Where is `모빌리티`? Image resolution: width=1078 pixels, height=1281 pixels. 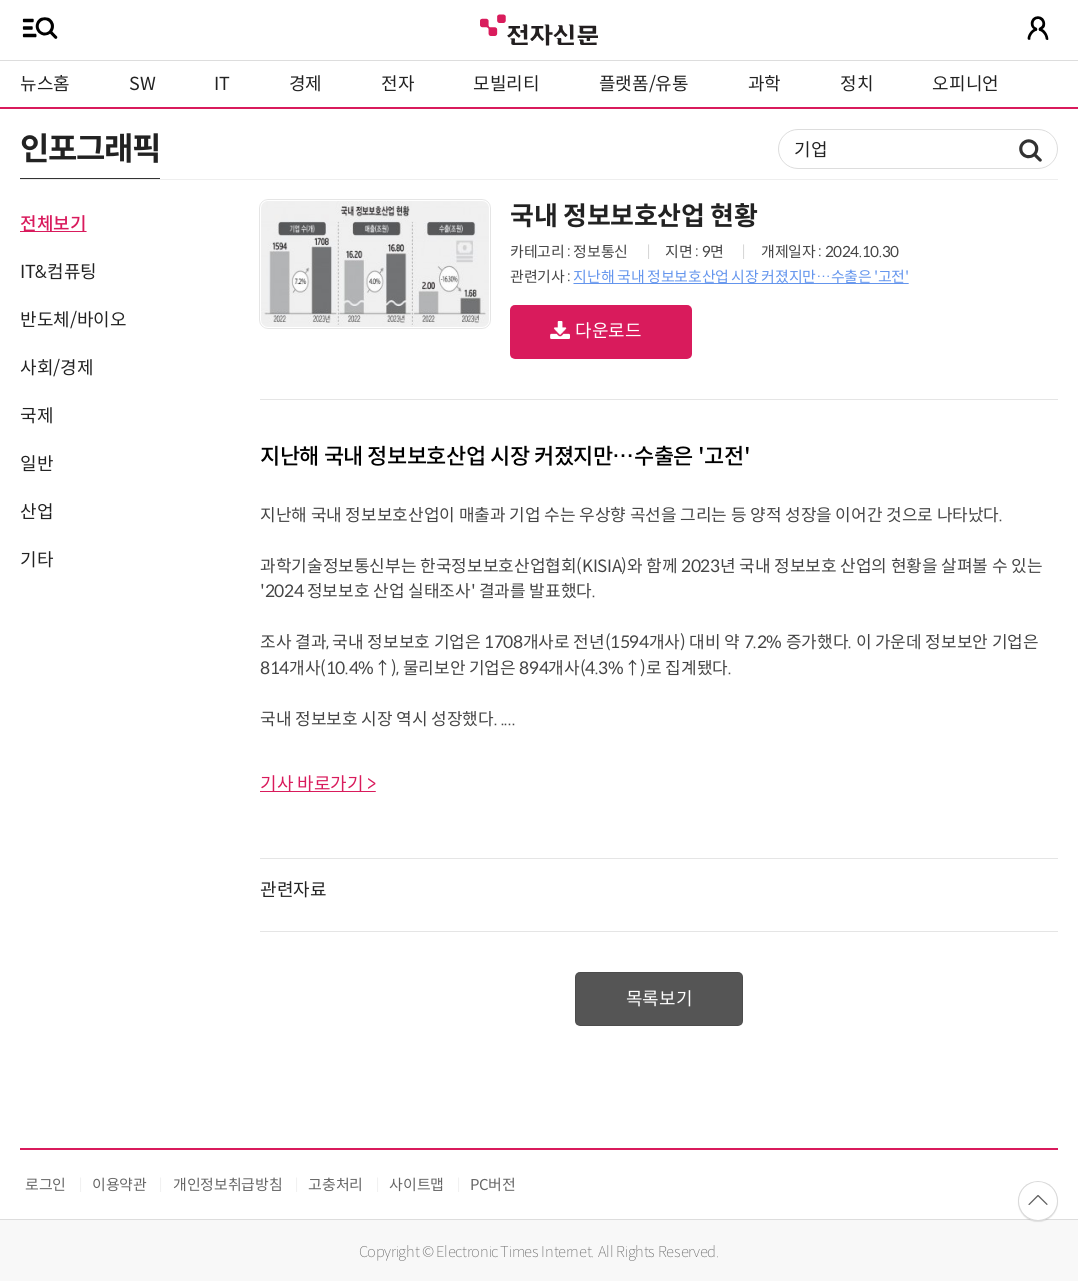
모빌리티 is located at coordinates (506, 84).